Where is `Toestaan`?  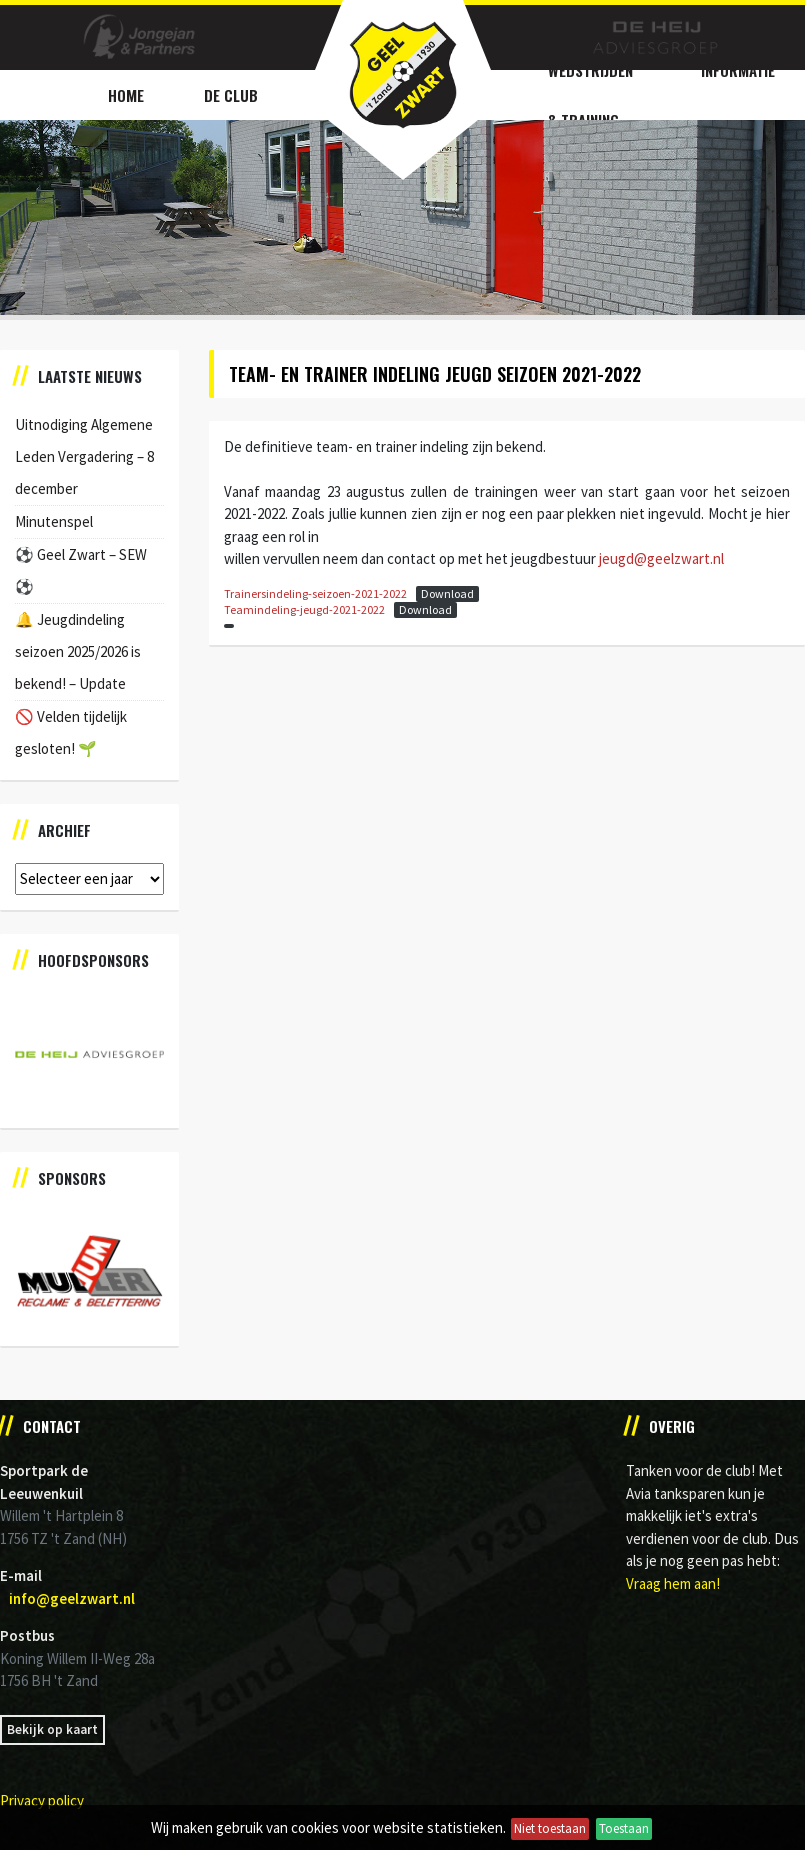
Toestaan is located at coordinates (624, 1828).